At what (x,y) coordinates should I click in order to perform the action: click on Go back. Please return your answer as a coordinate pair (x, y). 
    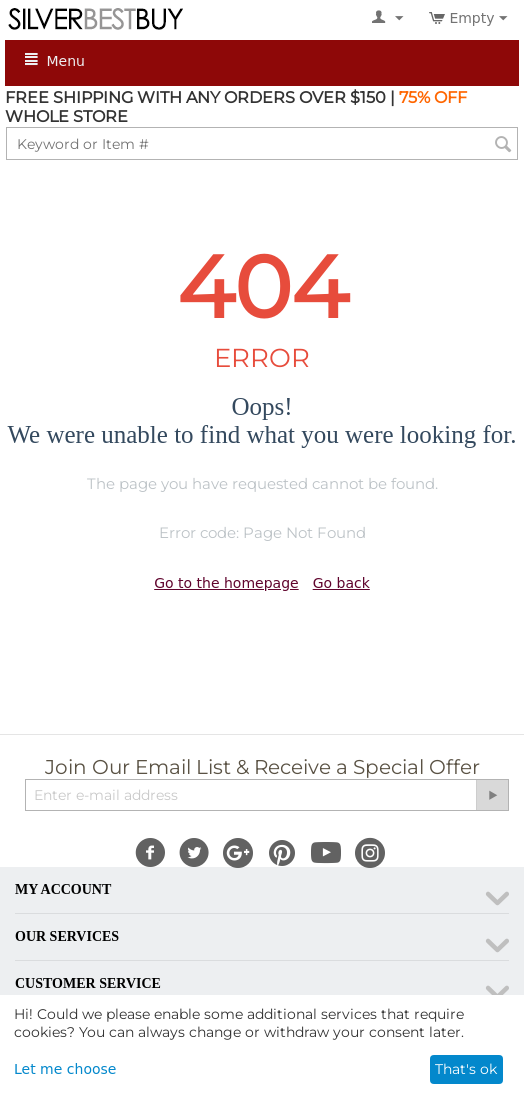
    Looking at the image, I should click on (341, 583).